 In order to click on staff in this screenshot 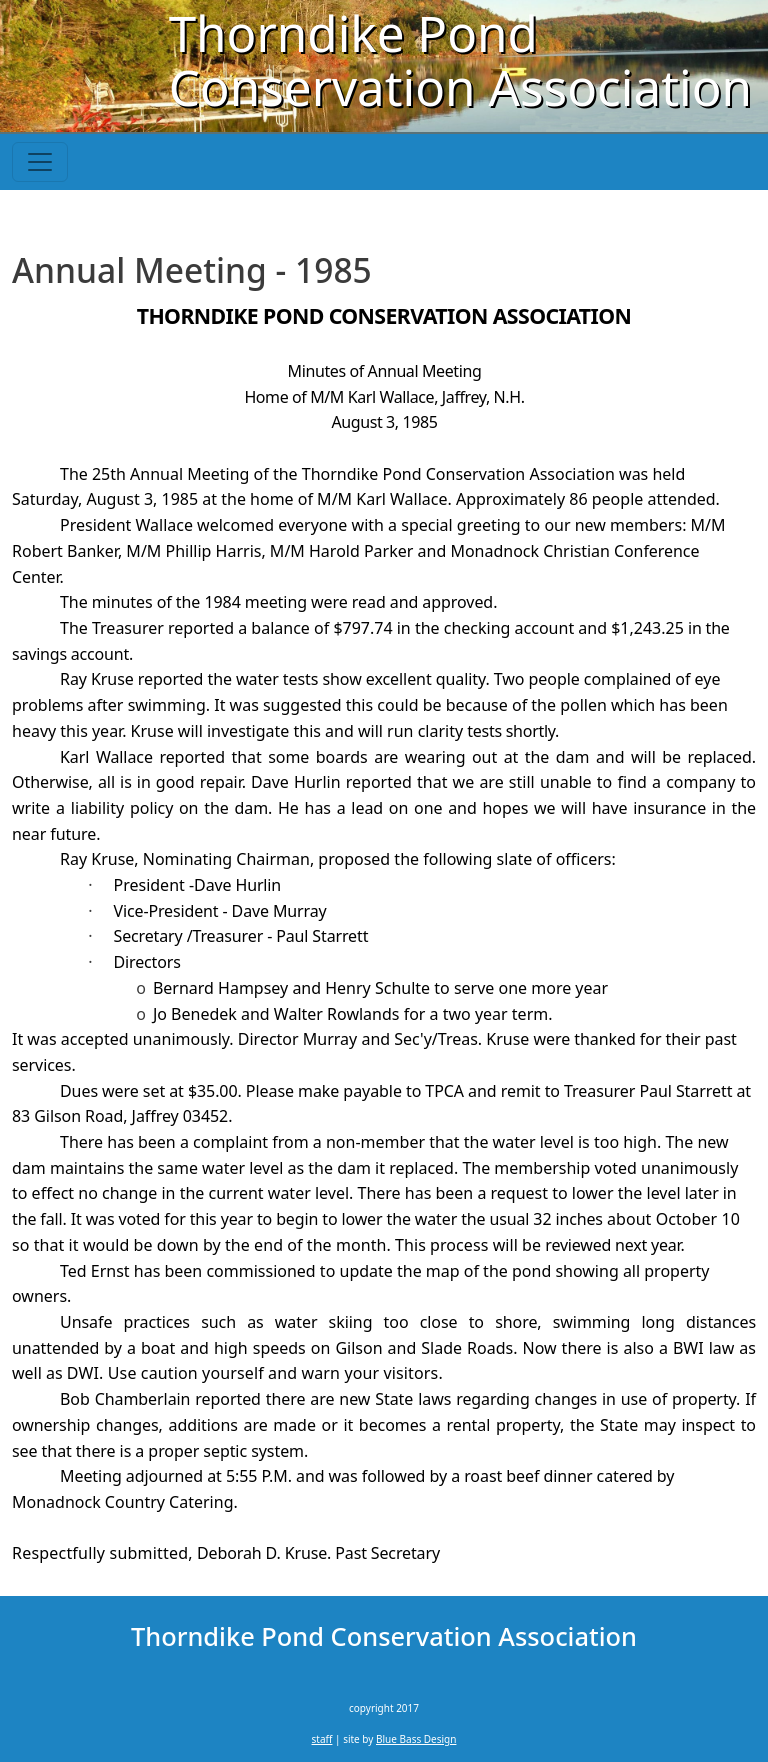, I will do `click(322, 1739)`.